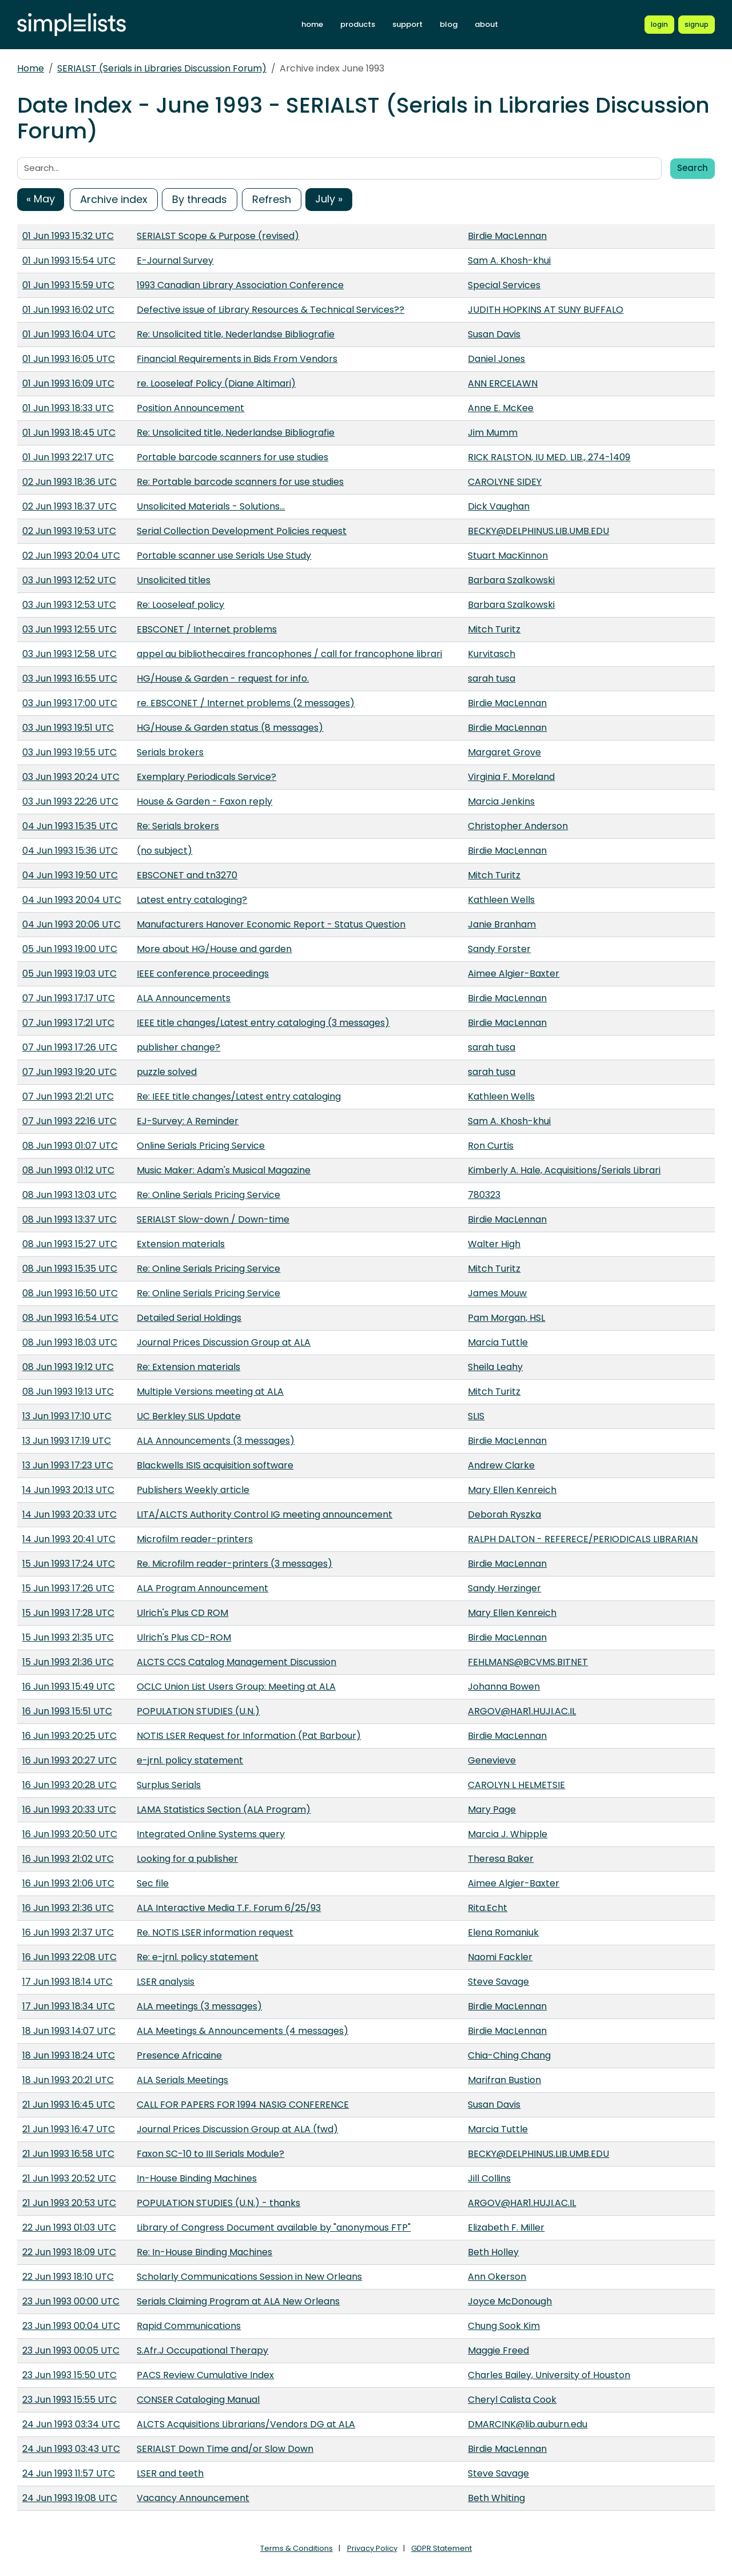 This screenshot has height=2576, width=732. I want to click on Kathleen Wells, so click(501, 899).